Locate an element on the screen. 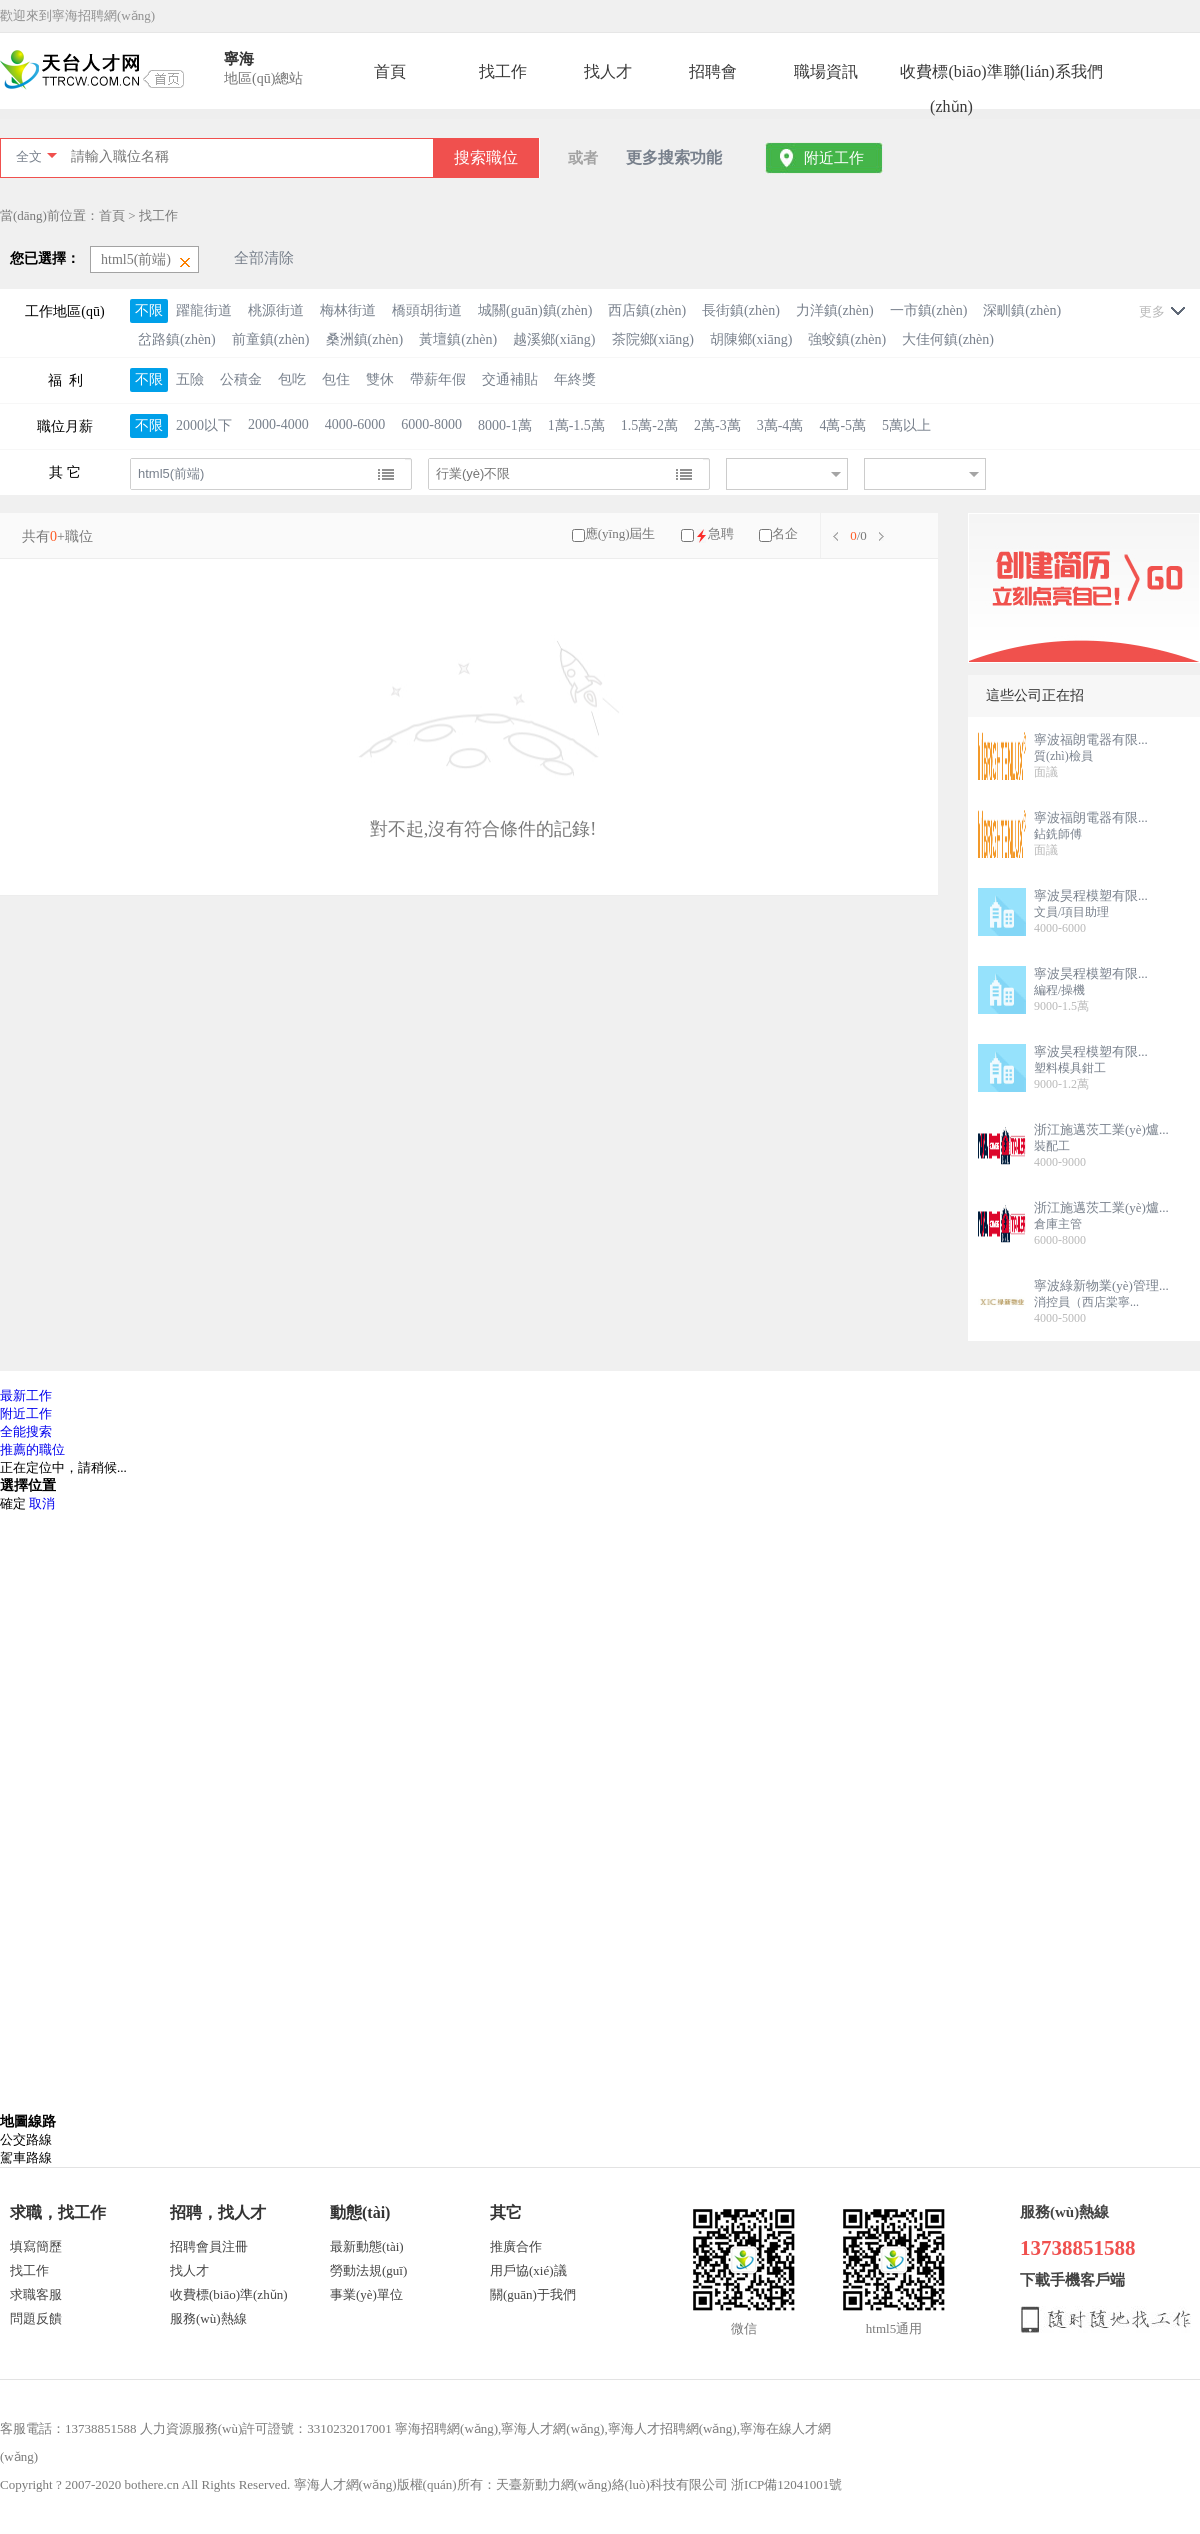  長街鎮(zhèn) is located at coordinates (741, 310).